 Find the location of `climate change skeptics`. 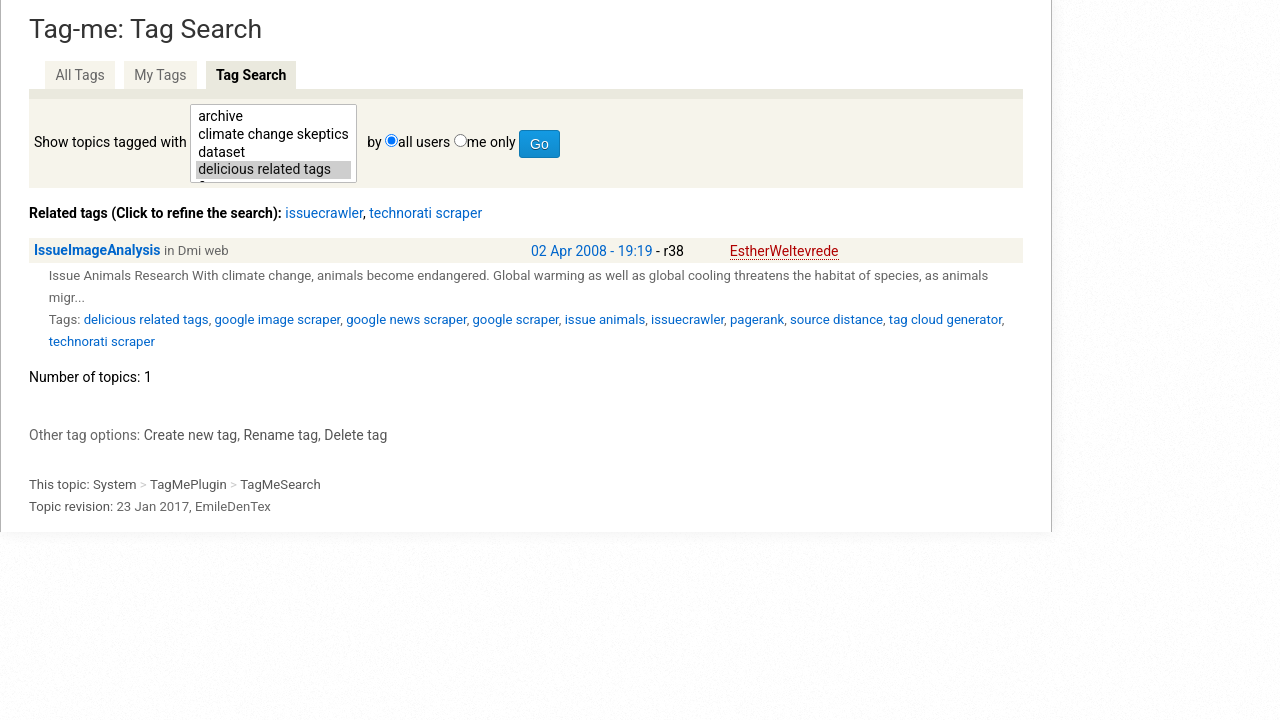

climate change skeptics is located at coordinates (273, 135).